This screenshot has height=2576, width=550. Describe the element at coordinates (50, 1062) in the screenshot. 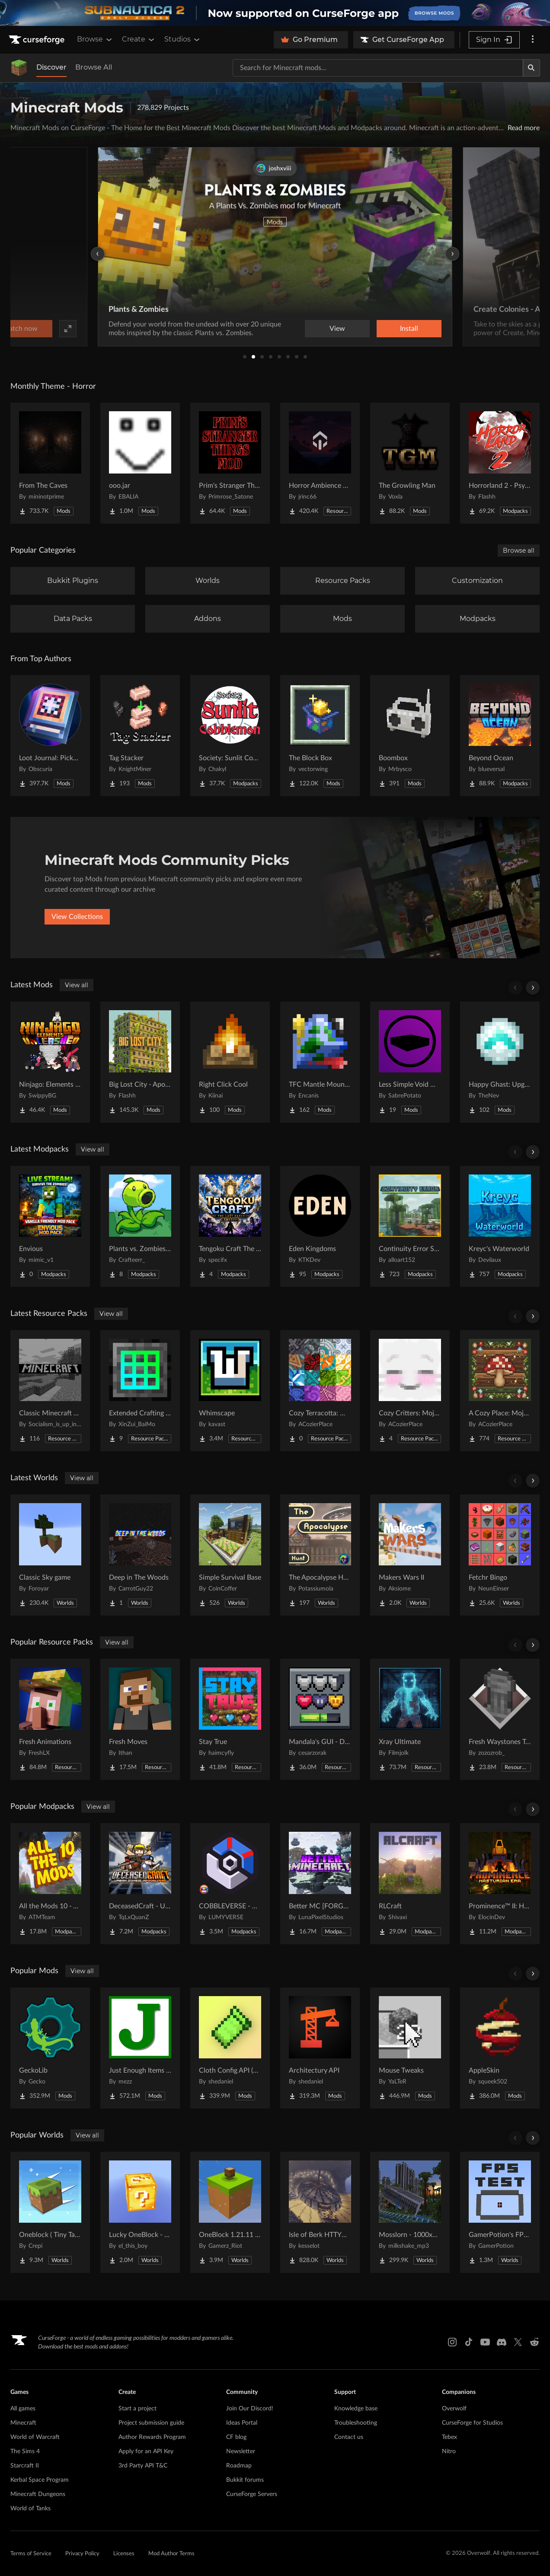

I see `[Go to Ninjago: Elements Unleashed Project Page]` at that location.